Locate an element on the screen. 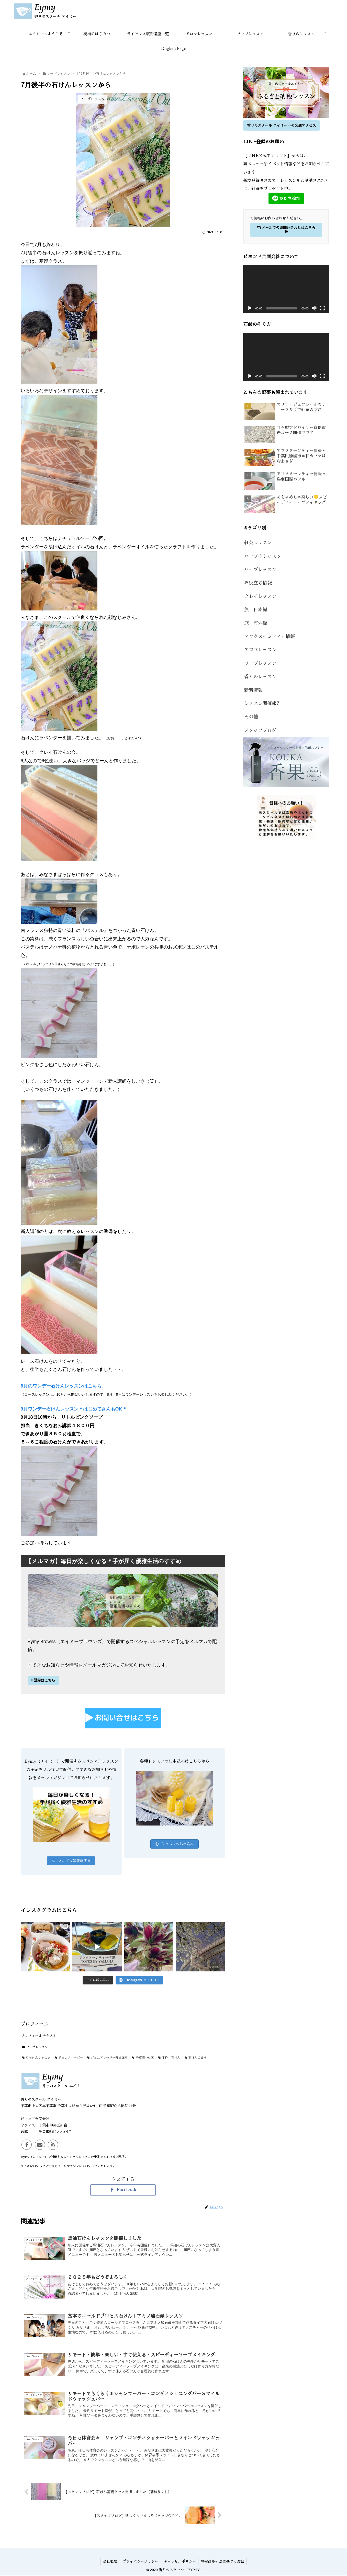 This screenshot has width=347, height=2576. レッスン開催報告 is located at coordinates (262, 703).